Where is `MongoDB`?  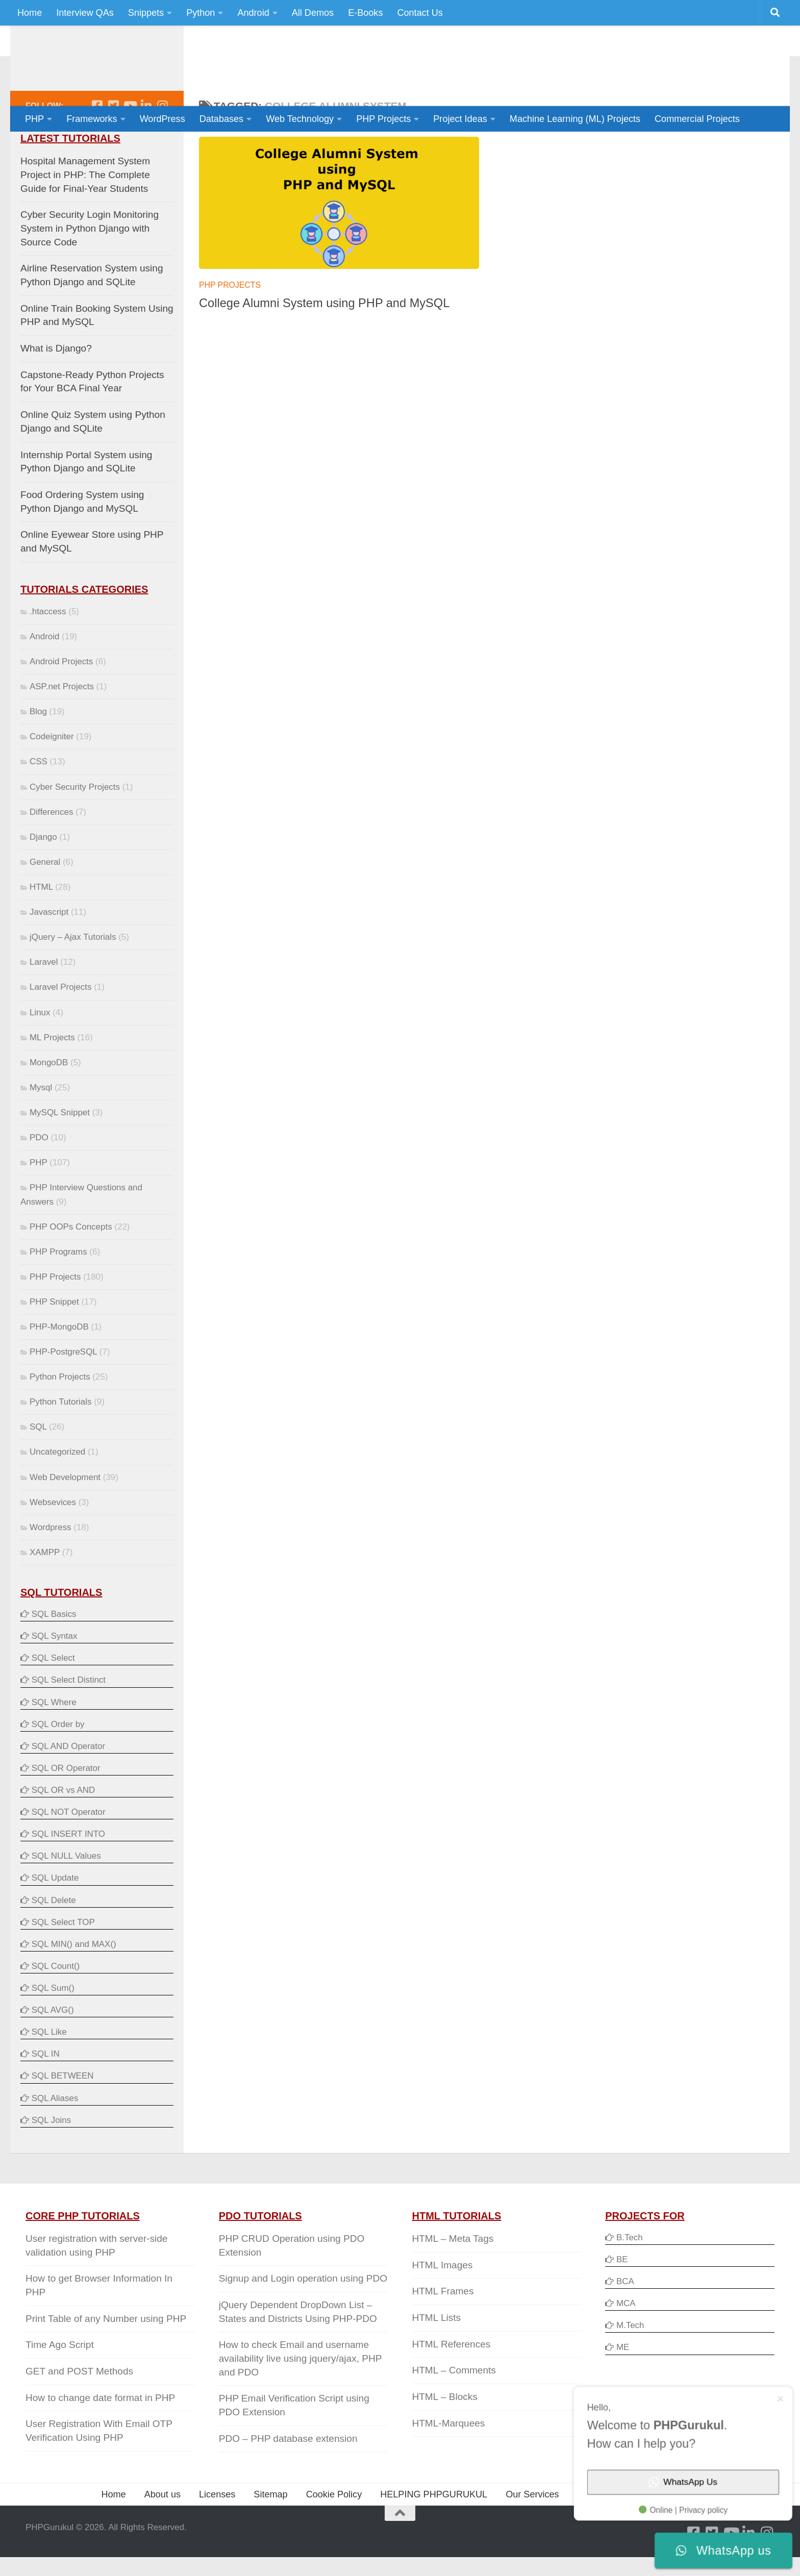 MongoDB is located at coordinates (49, 1103).